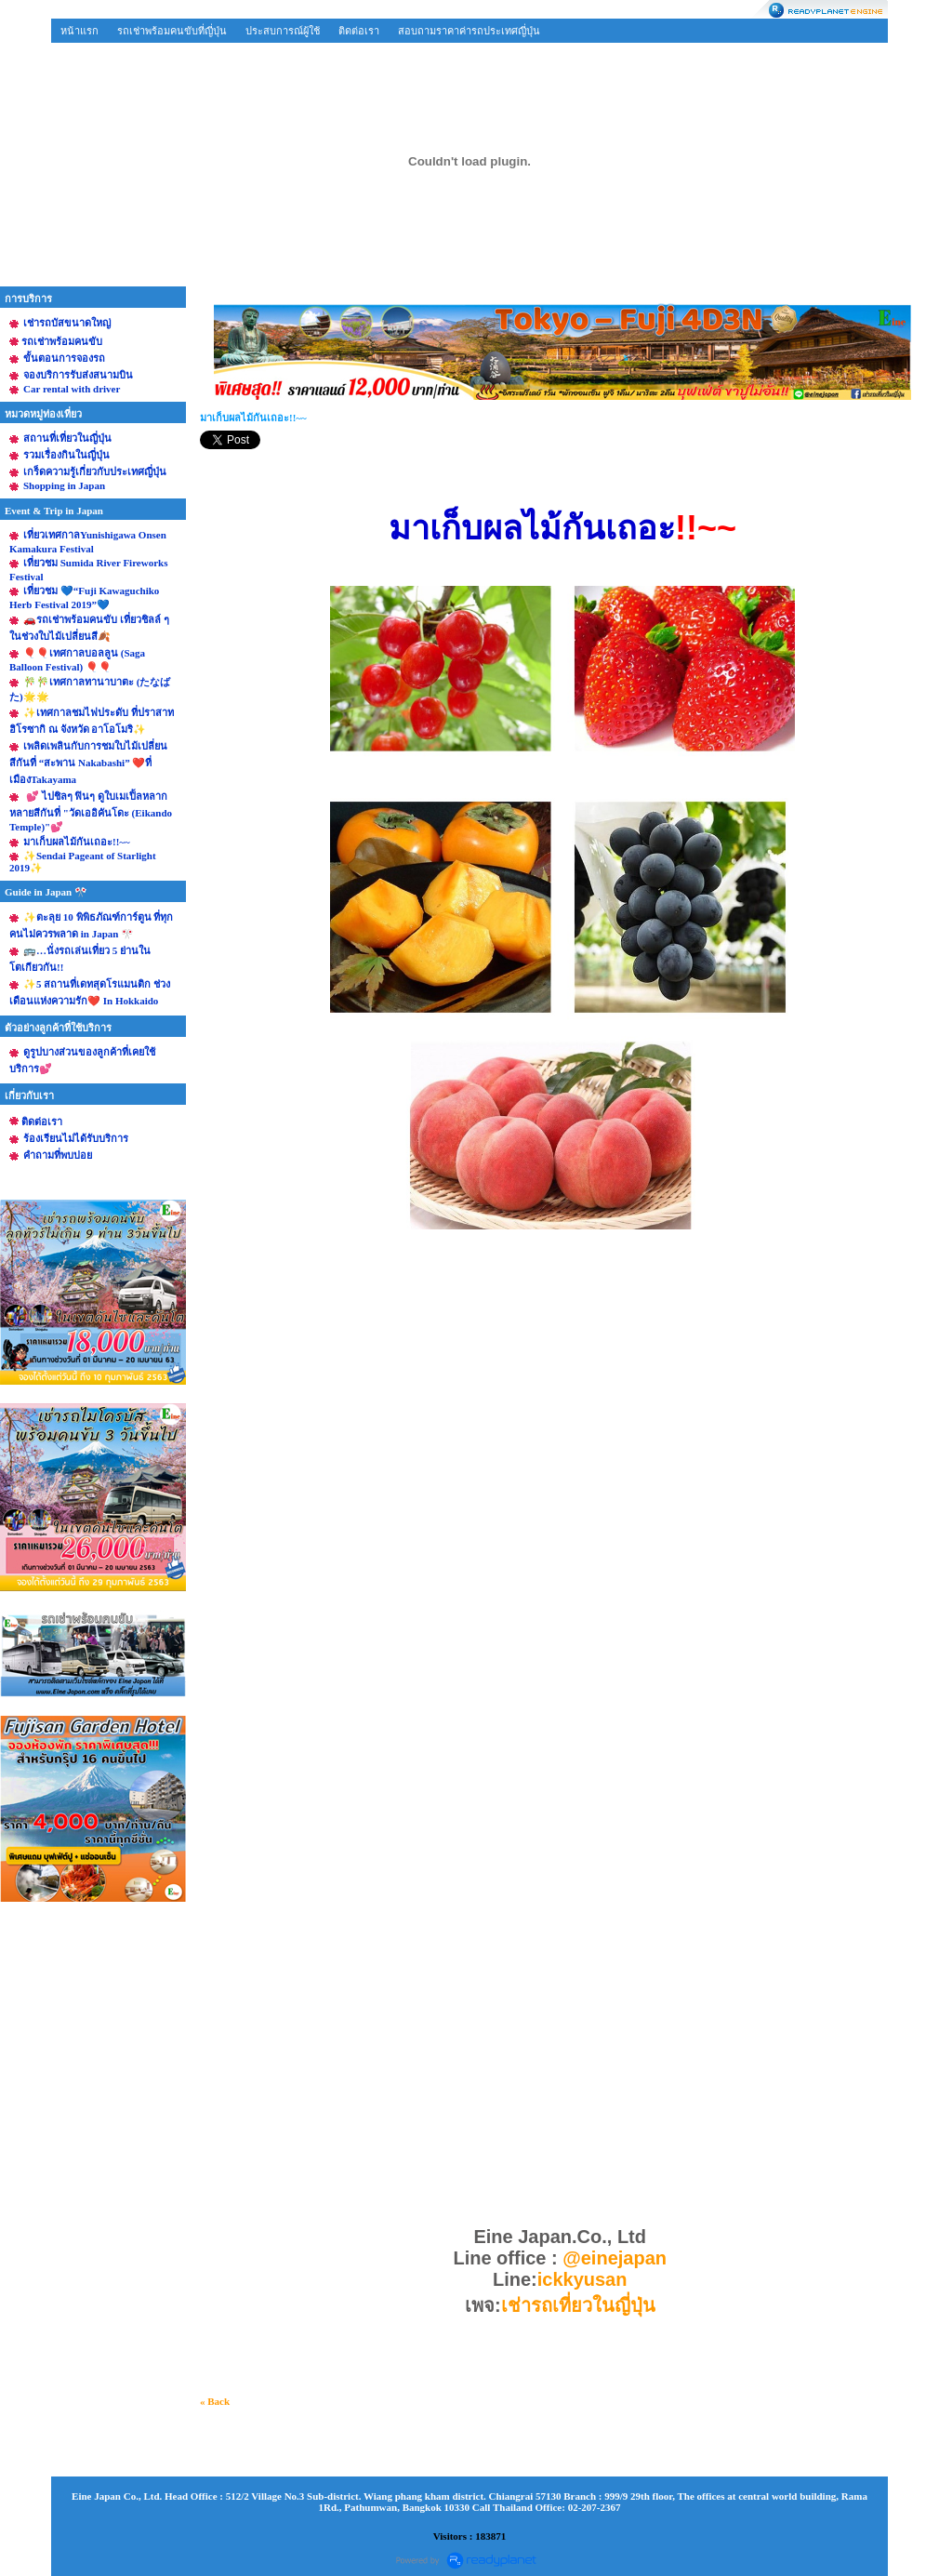 This screenshot has height=2576, width=939. I want to click on รถเช่าพร้อมคนขับที่ญี่ปุ่น, so click(172, 30).